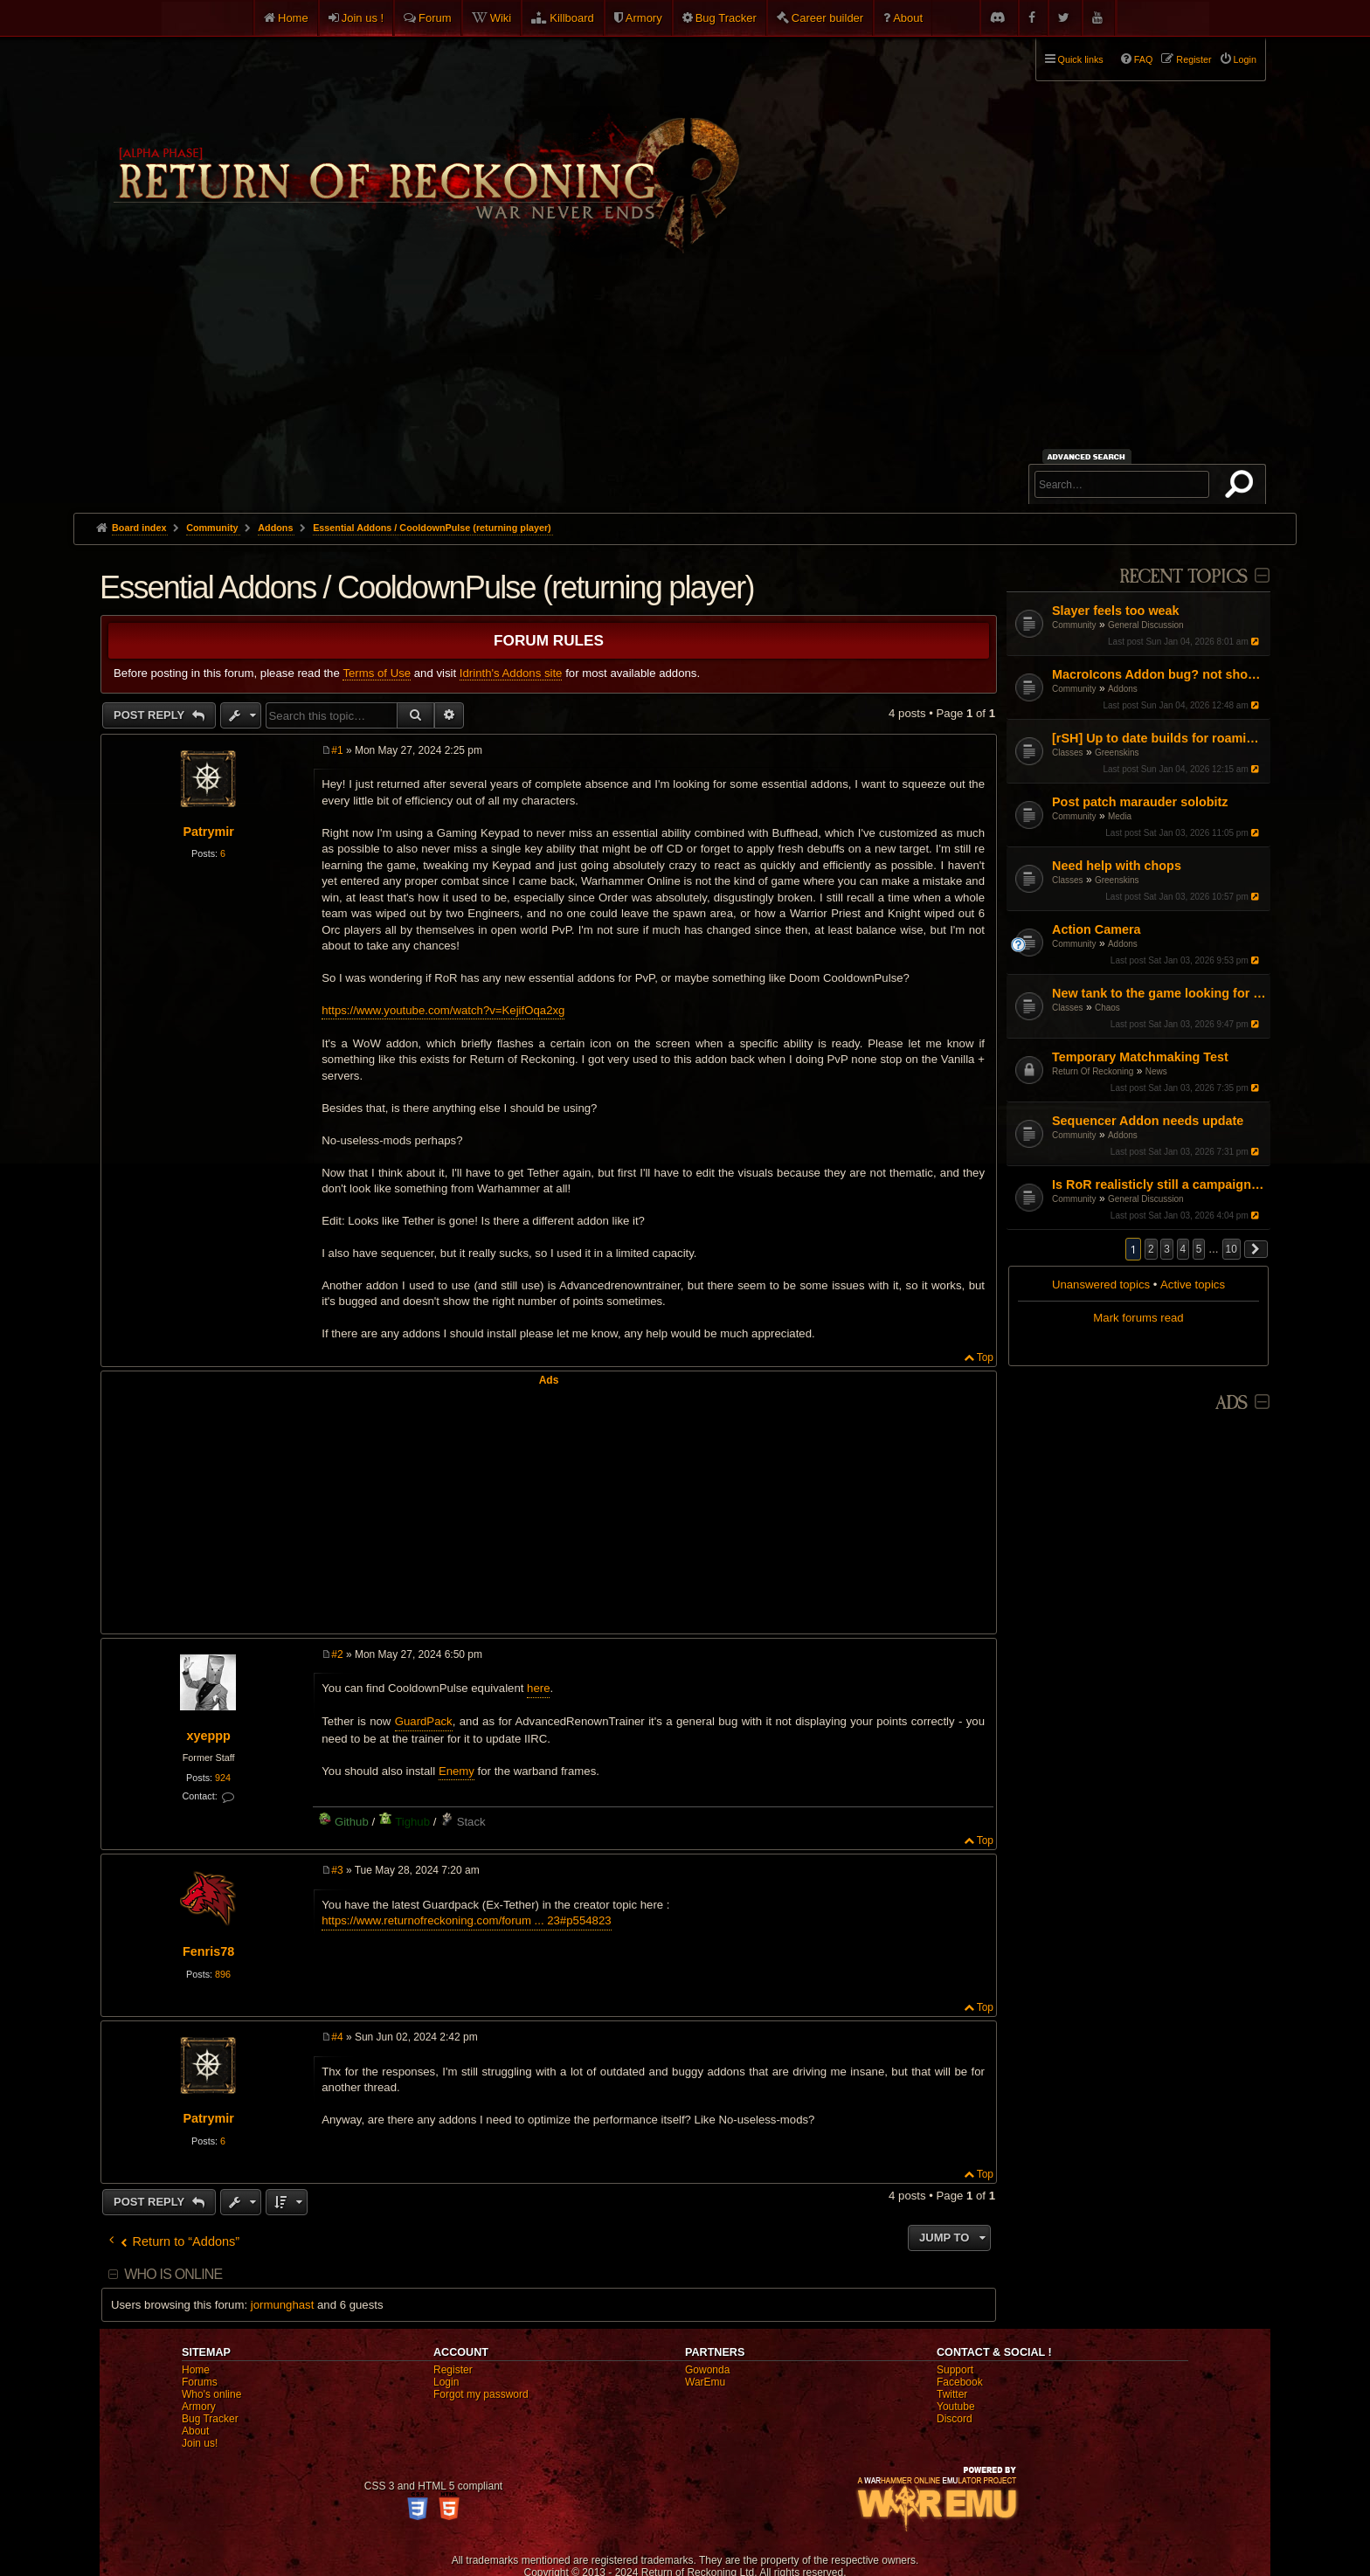 The width and height of the screenshot is (1370, 2576). I want to click on Need help with chops, so click(1116, 866).